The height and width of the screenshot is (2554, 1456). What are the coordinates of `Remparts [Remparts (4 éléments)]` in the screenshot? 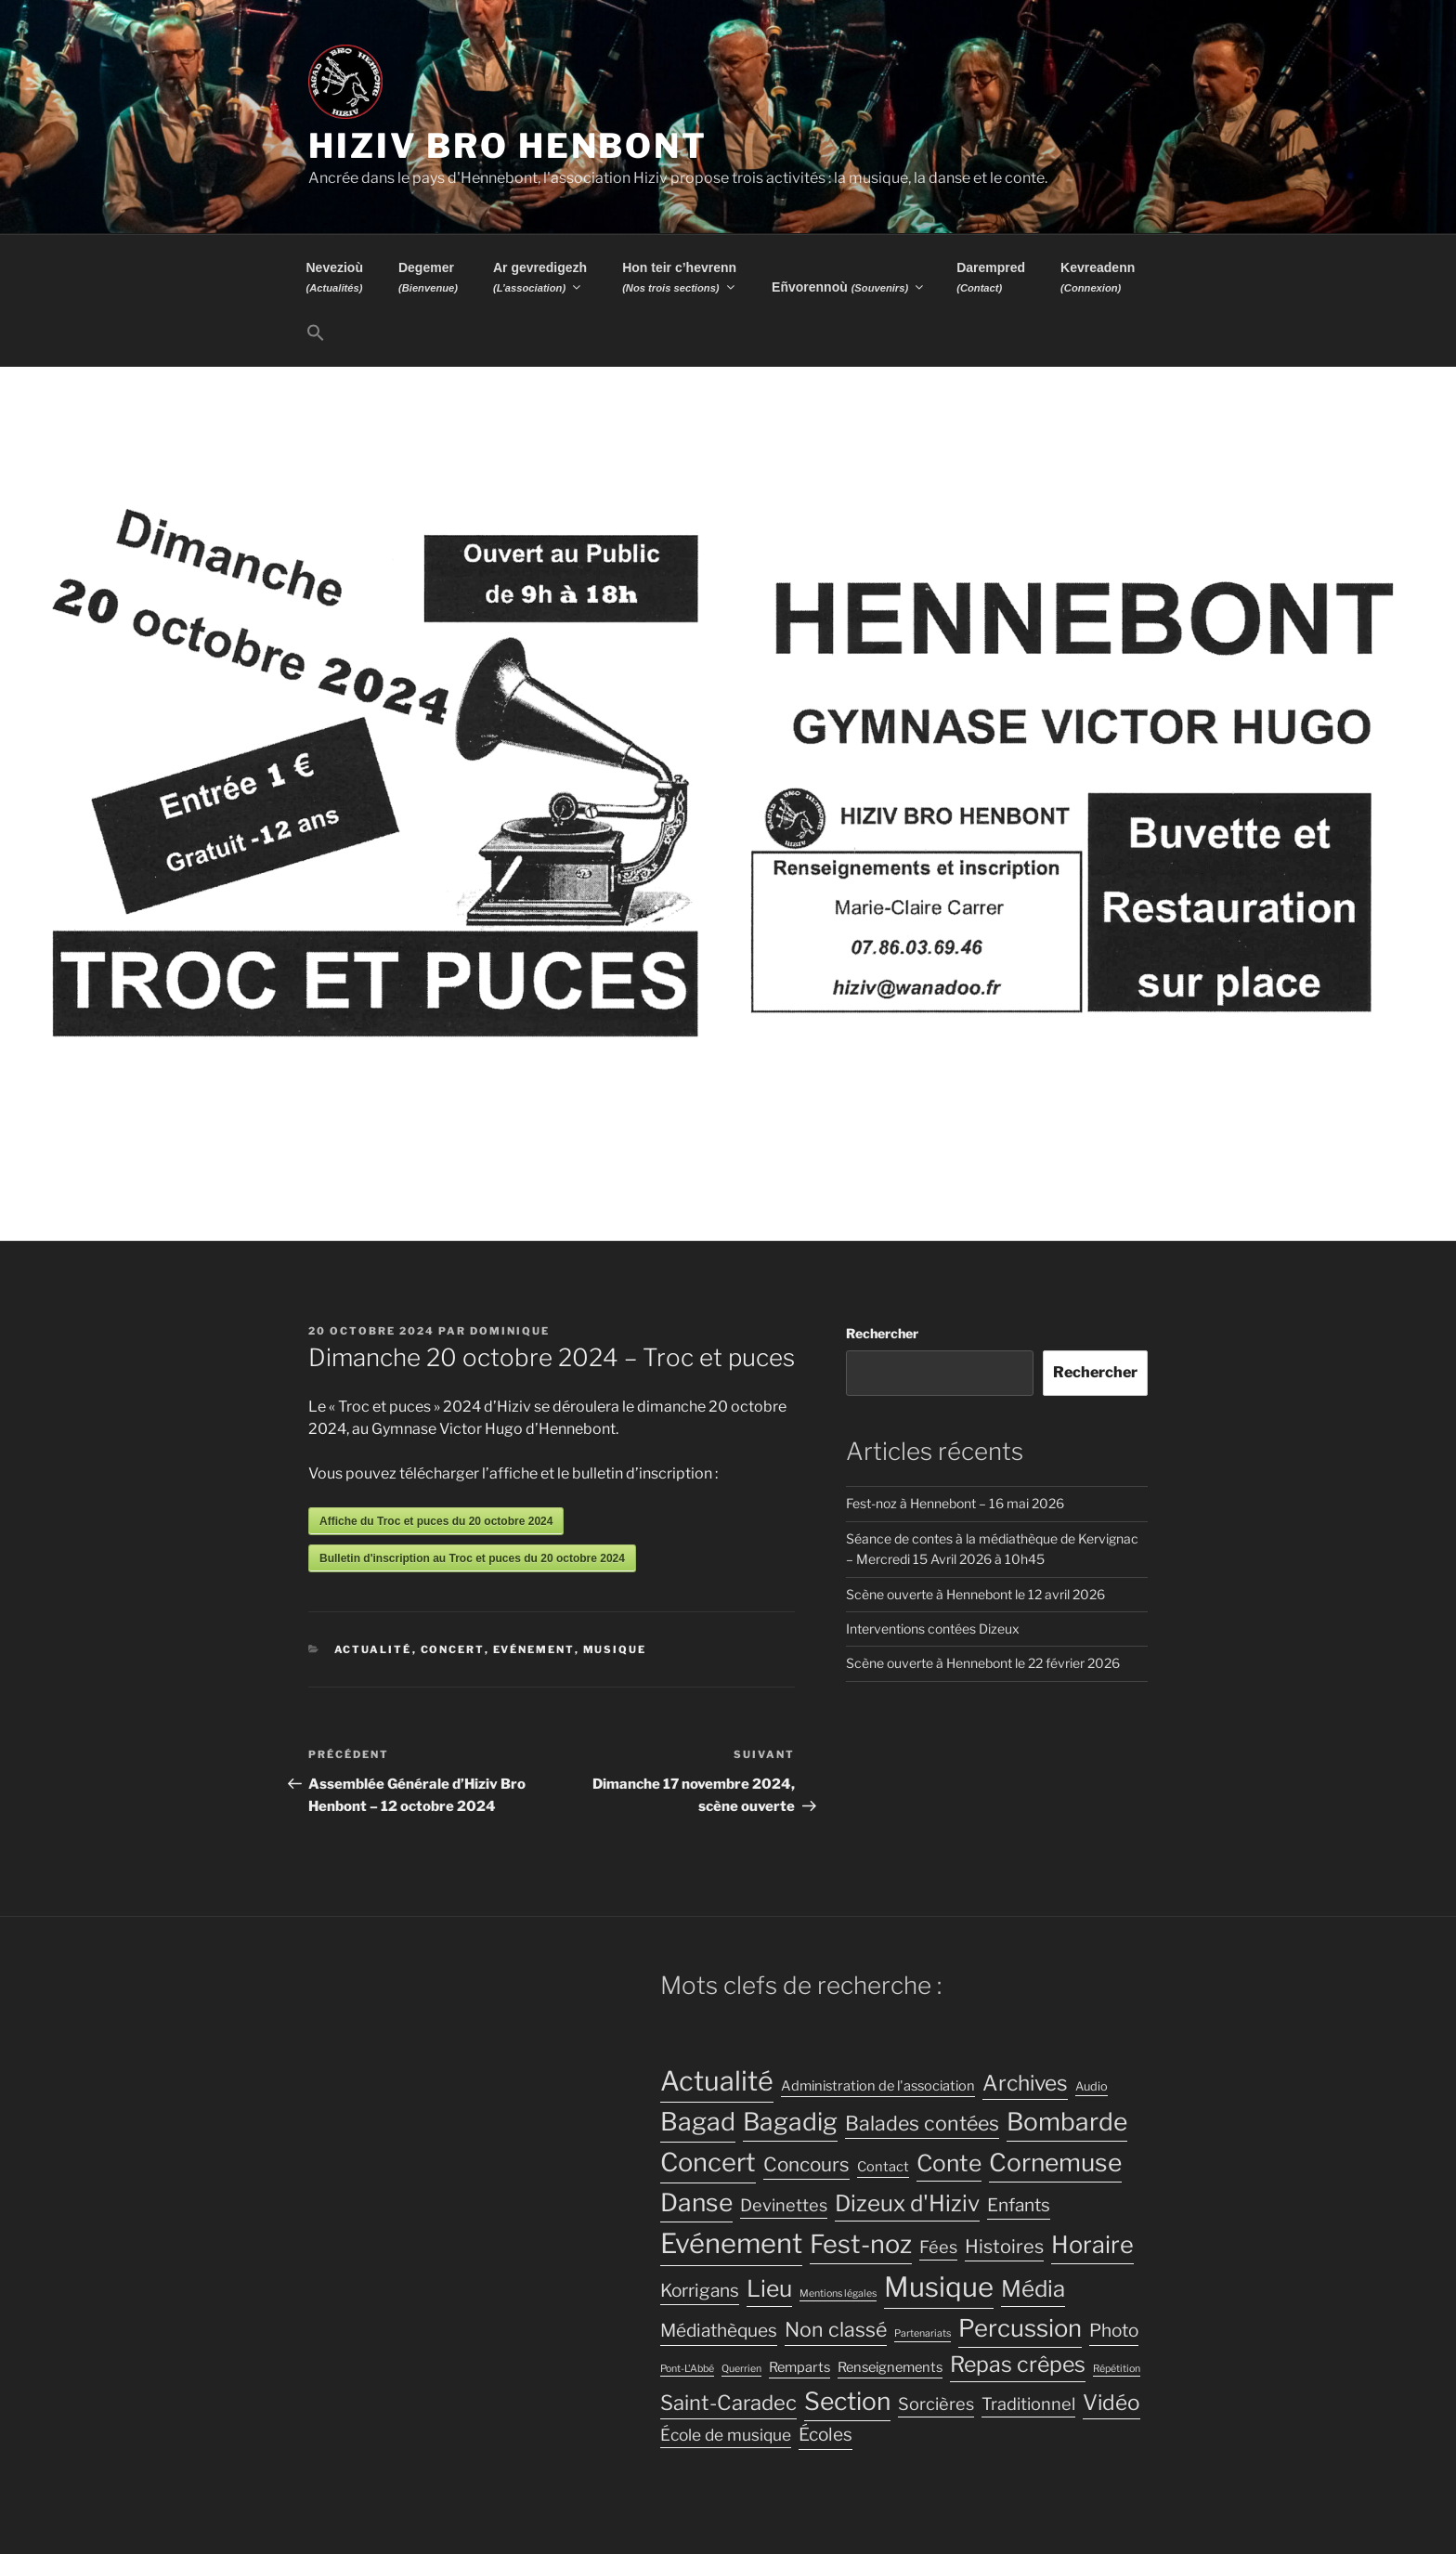 It's located at (799, 2367).